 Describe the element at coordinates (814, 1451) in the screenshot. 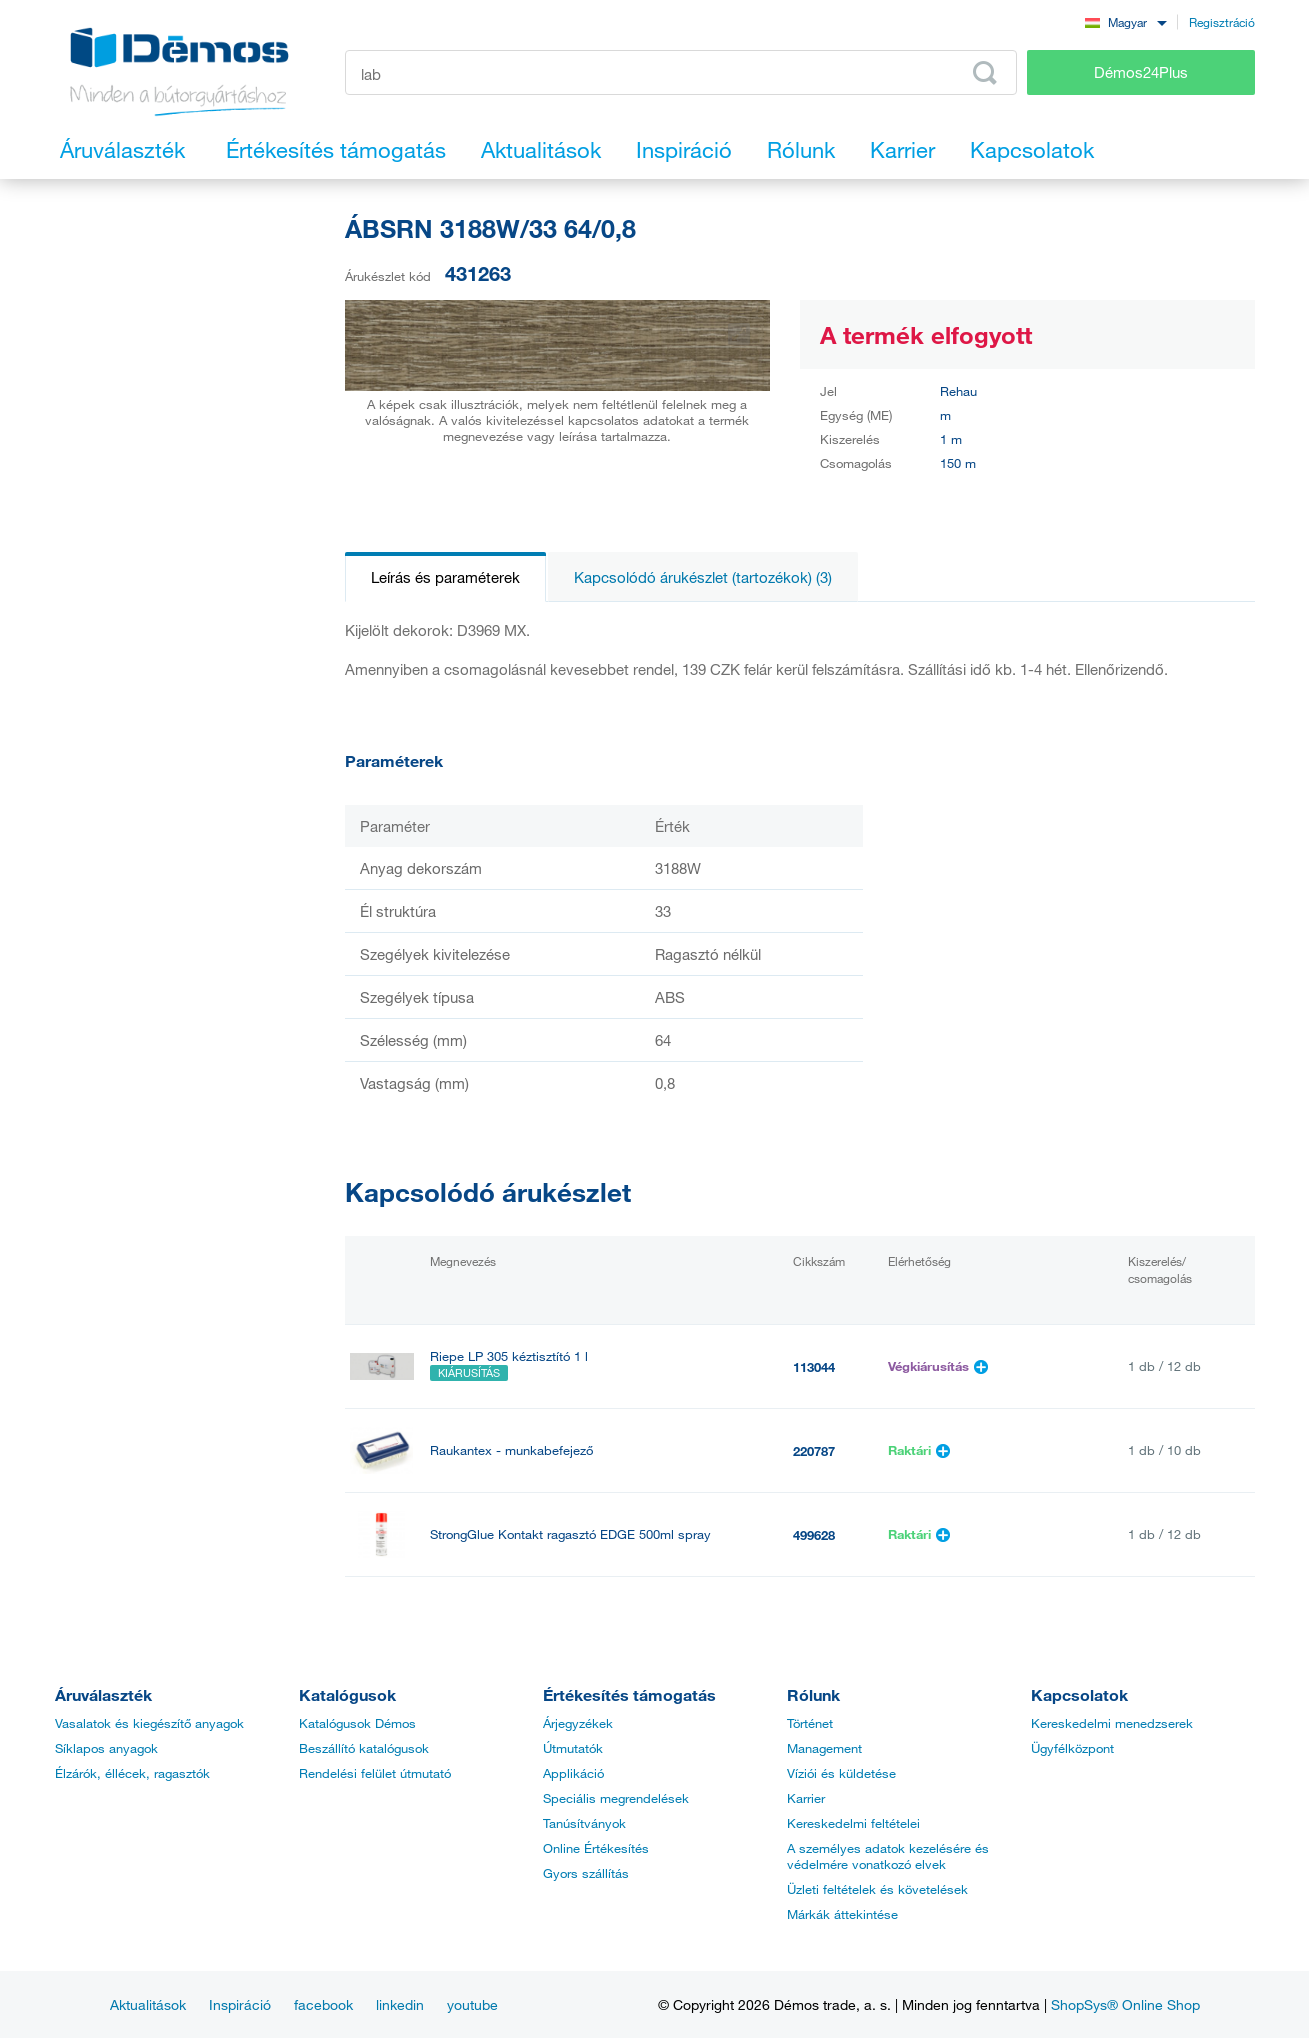

I see `220787` at that location.